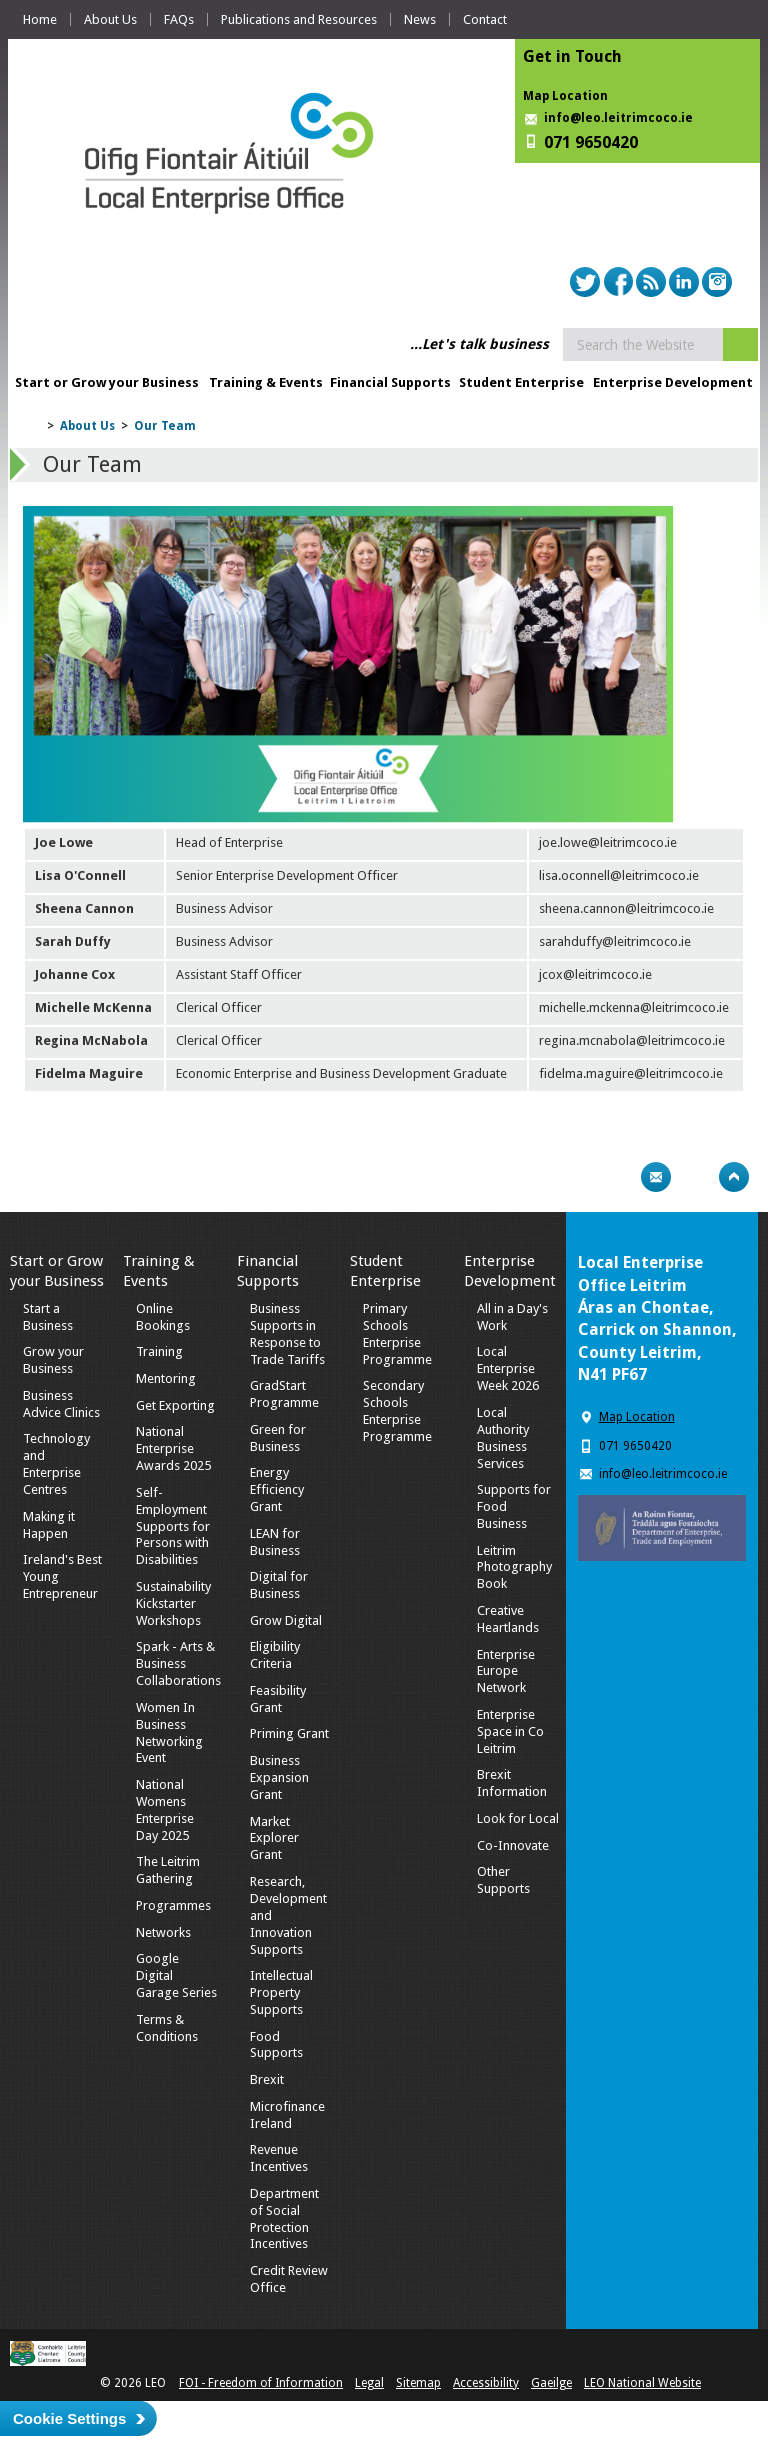  Describe the element at coordinates (53, 1360) in the screenshot. I see `Grow your Business` at that location.